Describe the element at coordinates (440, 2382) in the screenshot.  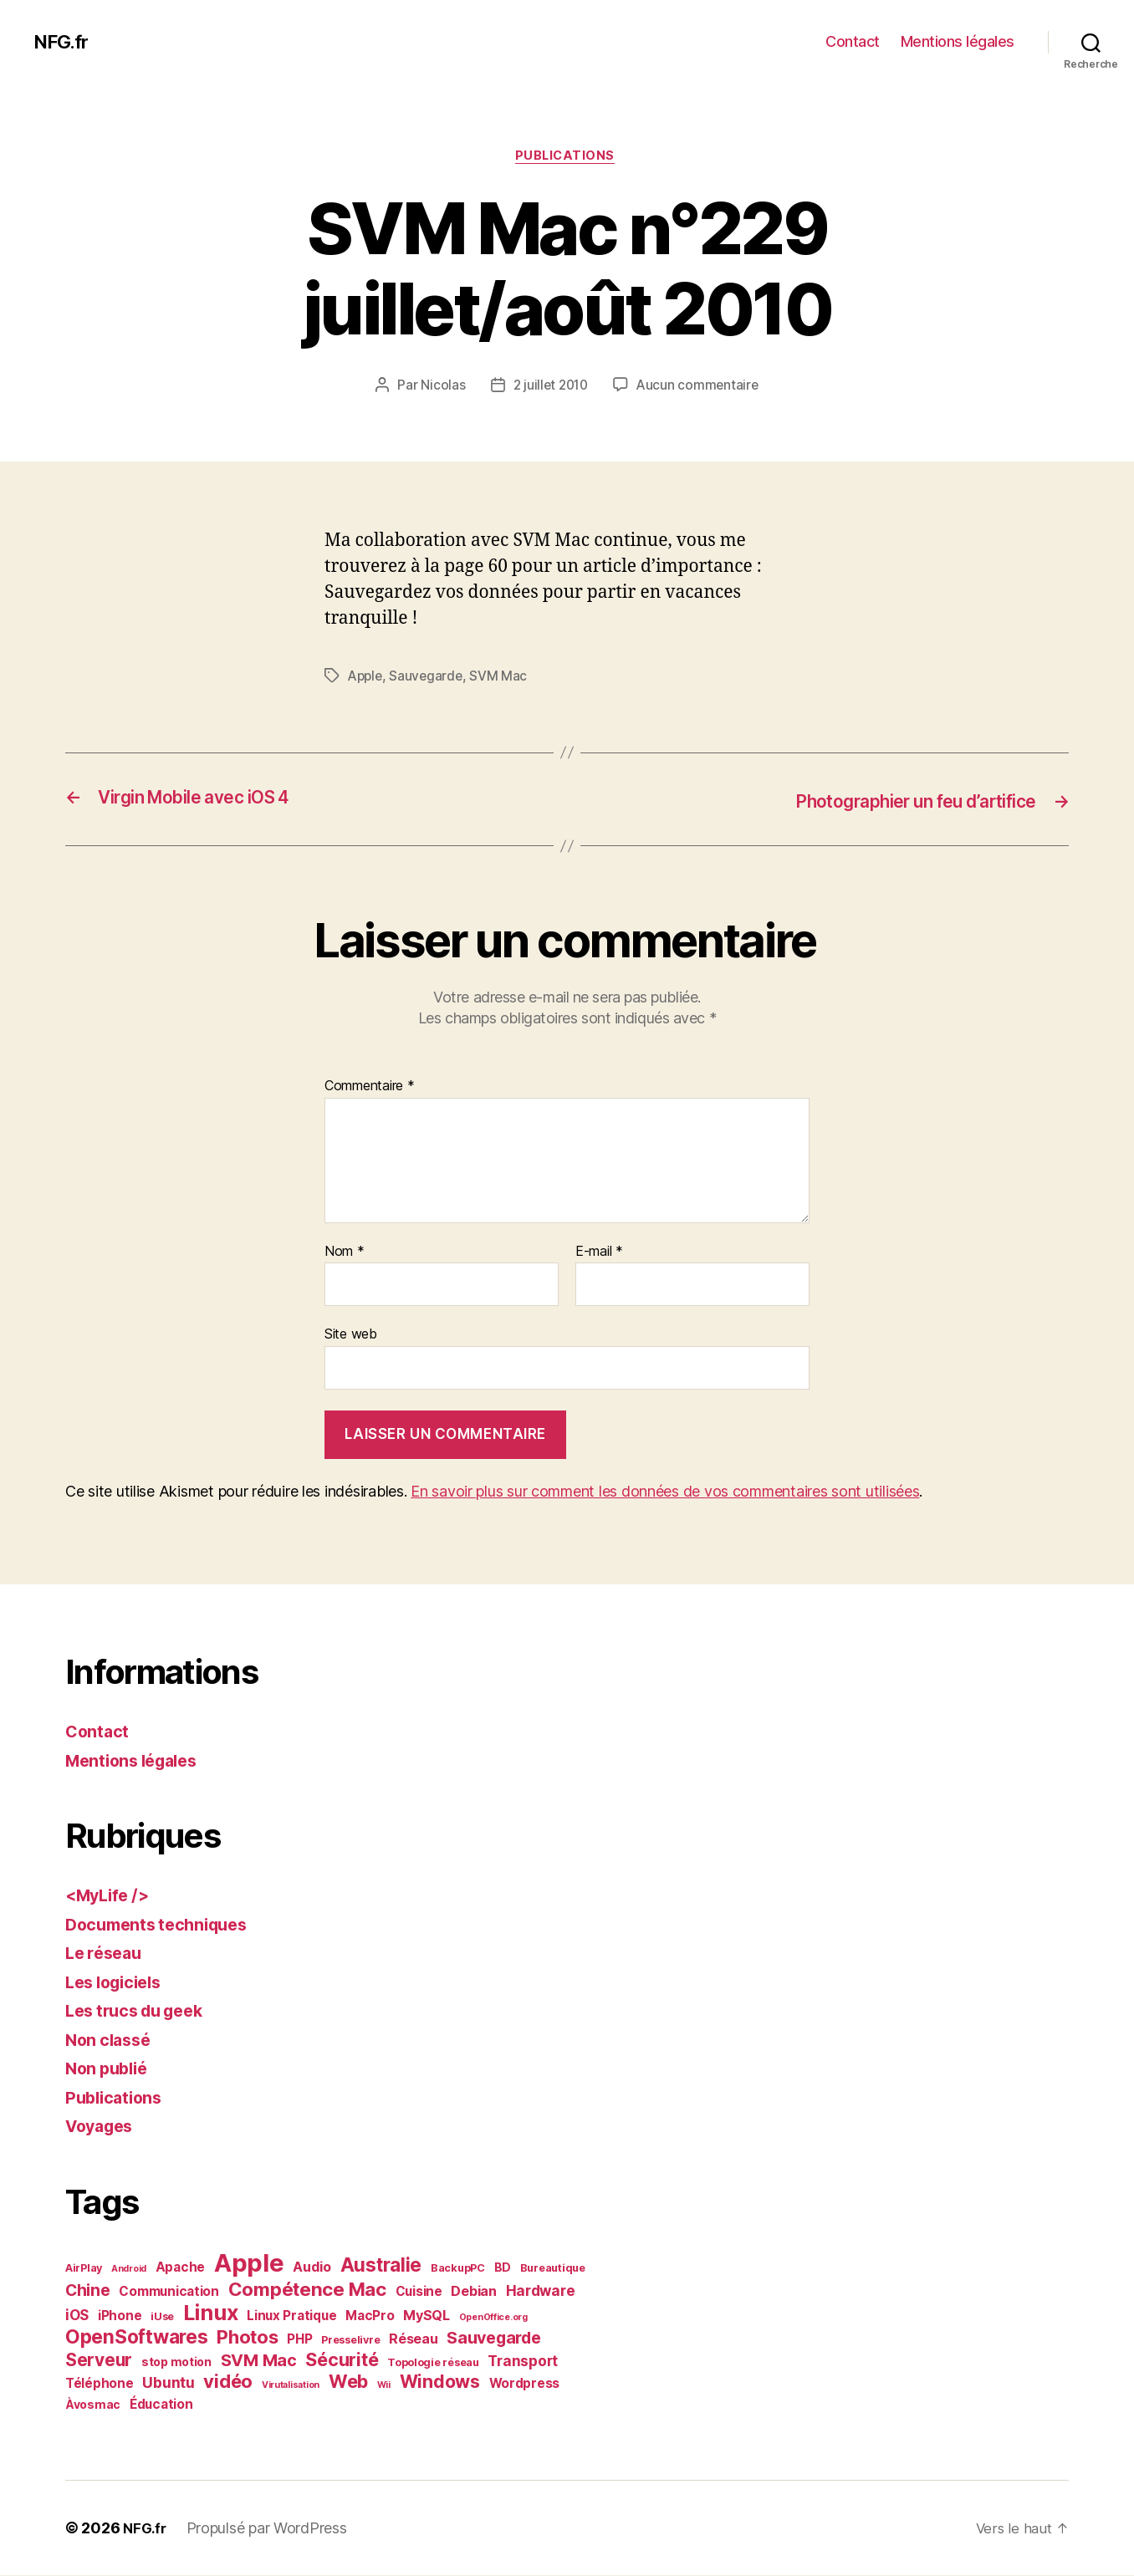
I see `Windows [Windows (16 éléments)]` at that location.